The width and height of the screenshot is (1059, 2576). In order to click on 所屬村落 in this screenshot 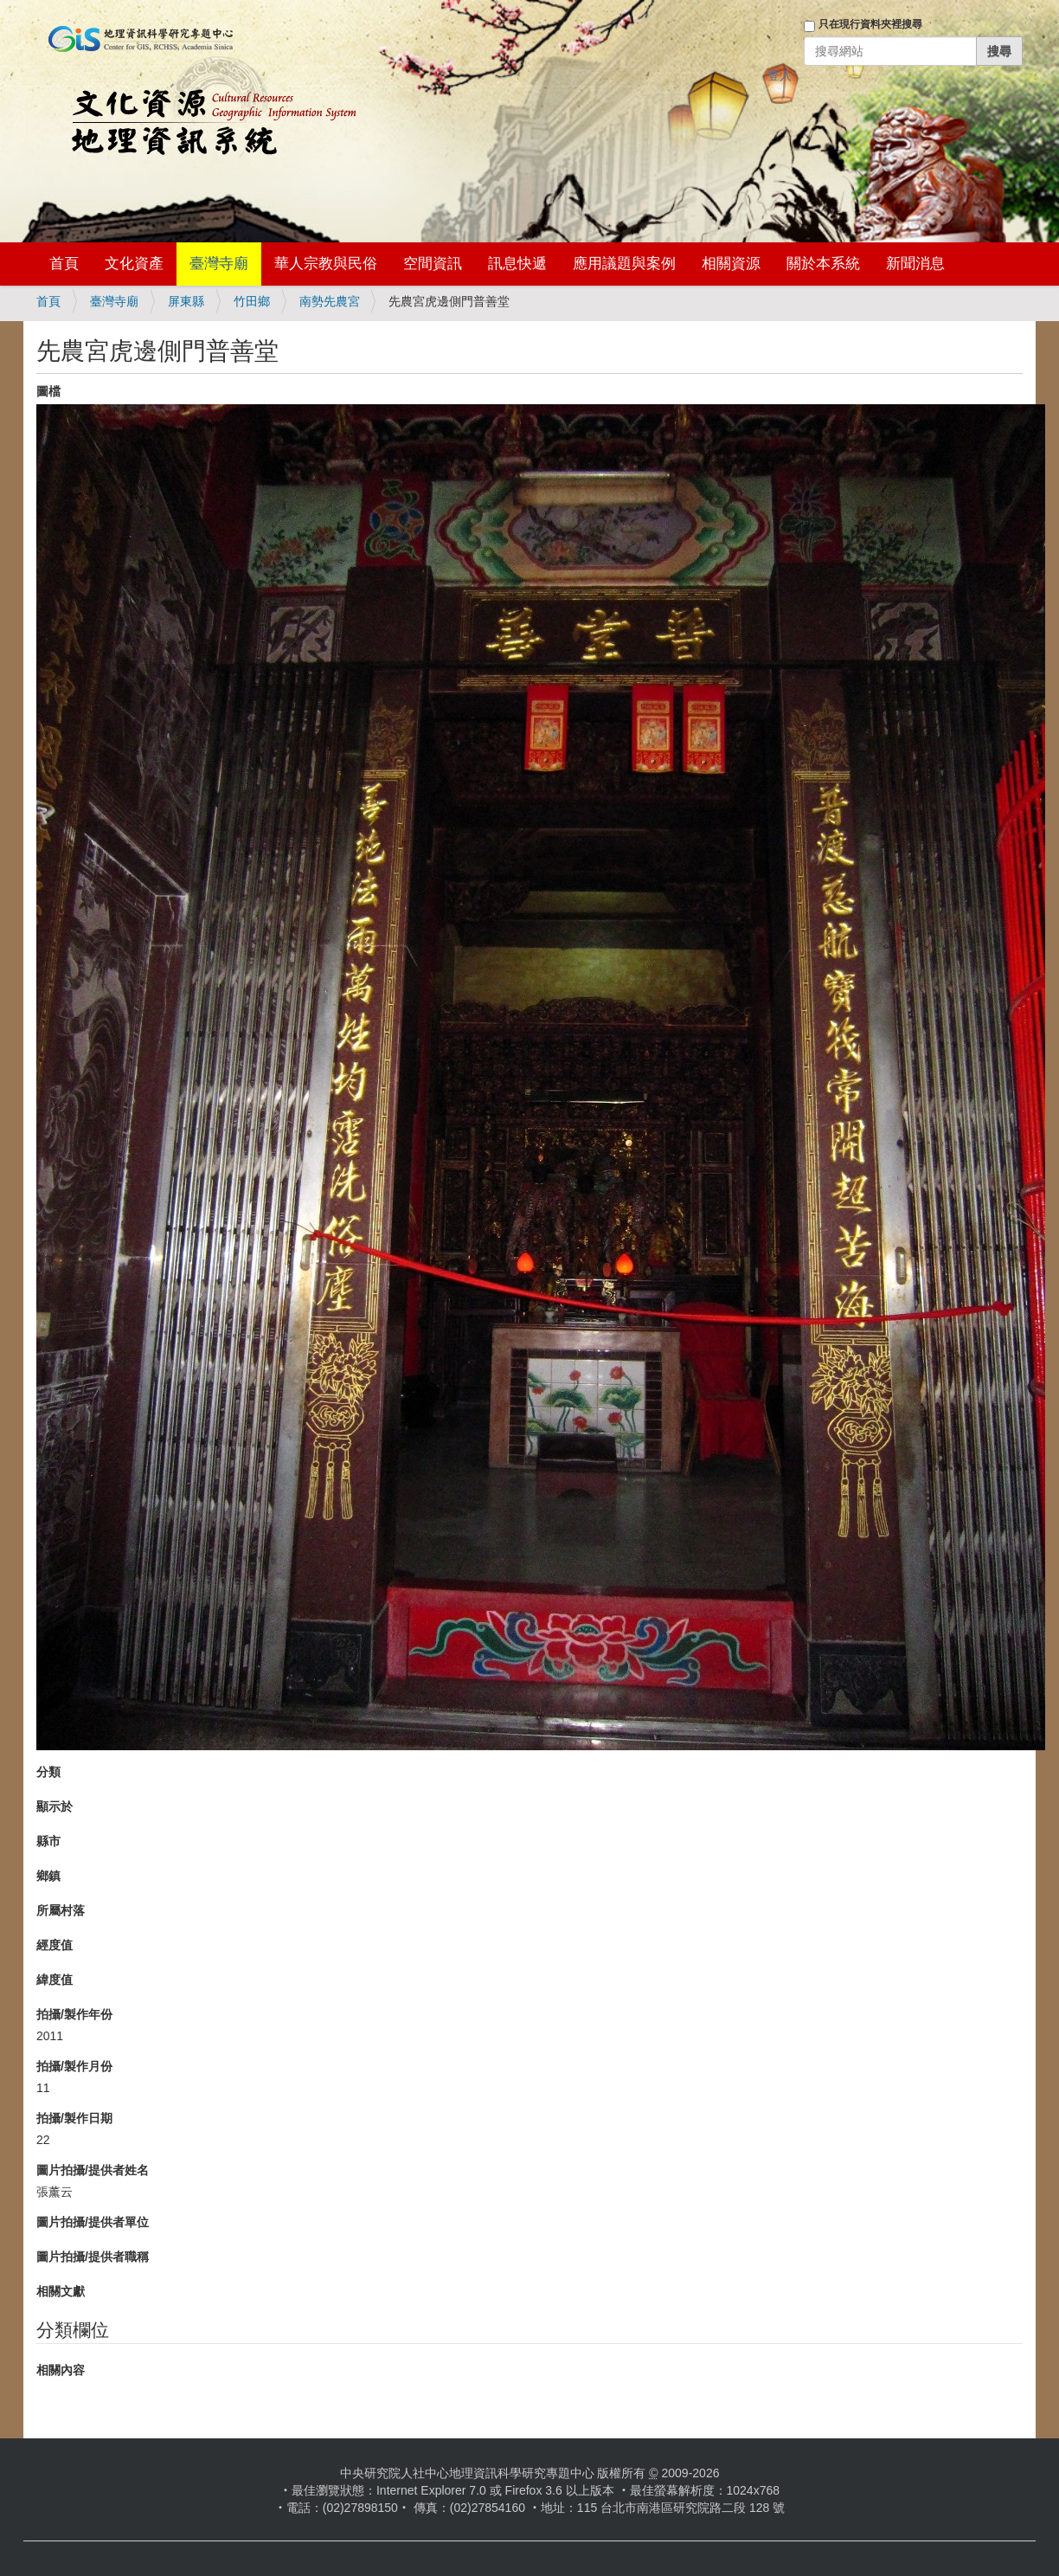, I will do `click(60, 1910)`.